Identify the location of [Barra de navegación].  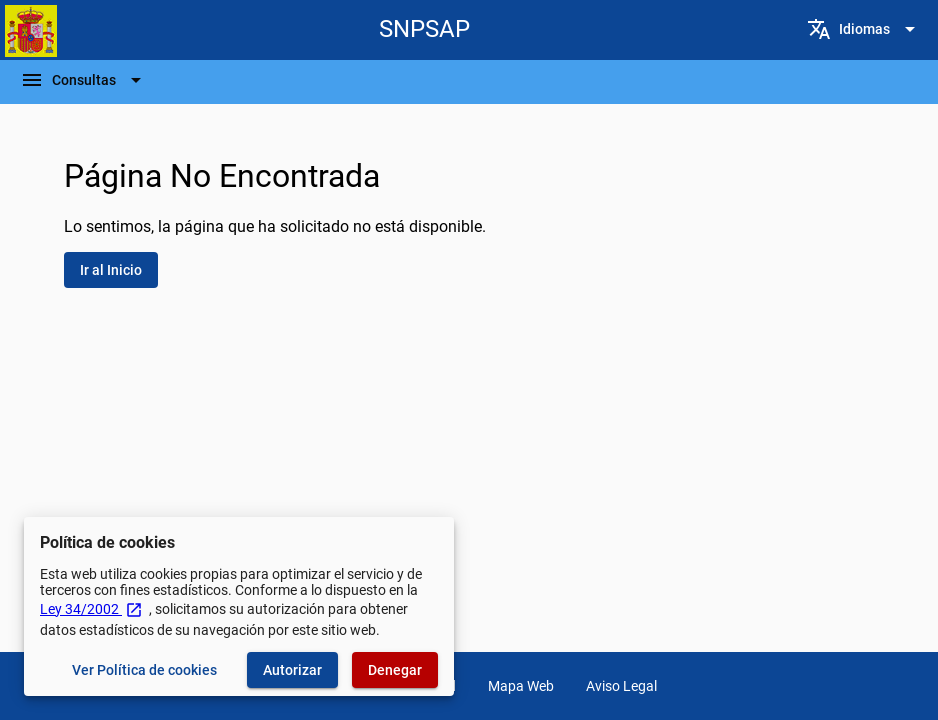
(84, 80).